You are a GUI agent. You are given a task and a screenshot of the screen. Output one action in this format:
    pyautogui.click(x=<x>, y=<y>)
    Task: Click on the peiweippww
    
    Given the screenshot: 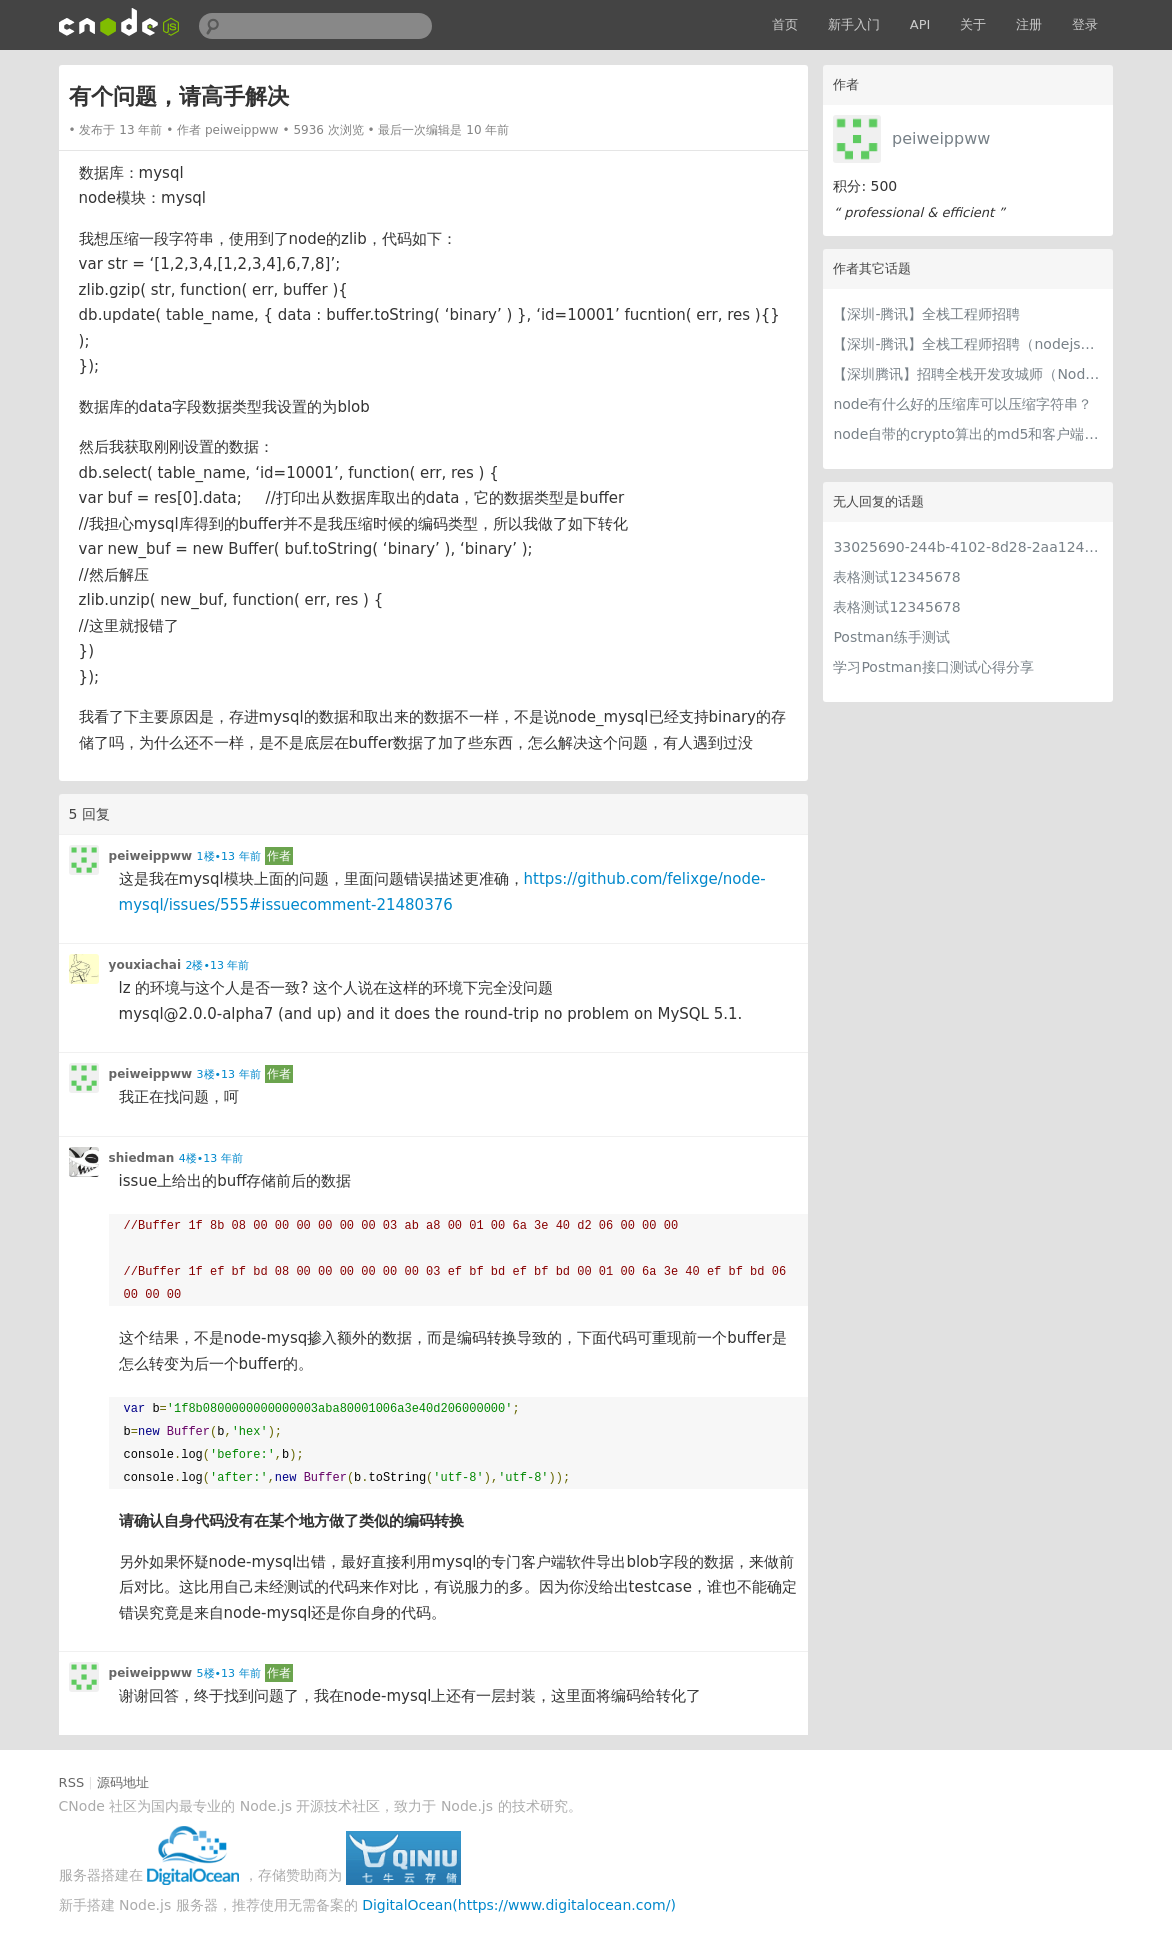 What is the action you would take?
    pyautogui.click(x=941, y=138)
    